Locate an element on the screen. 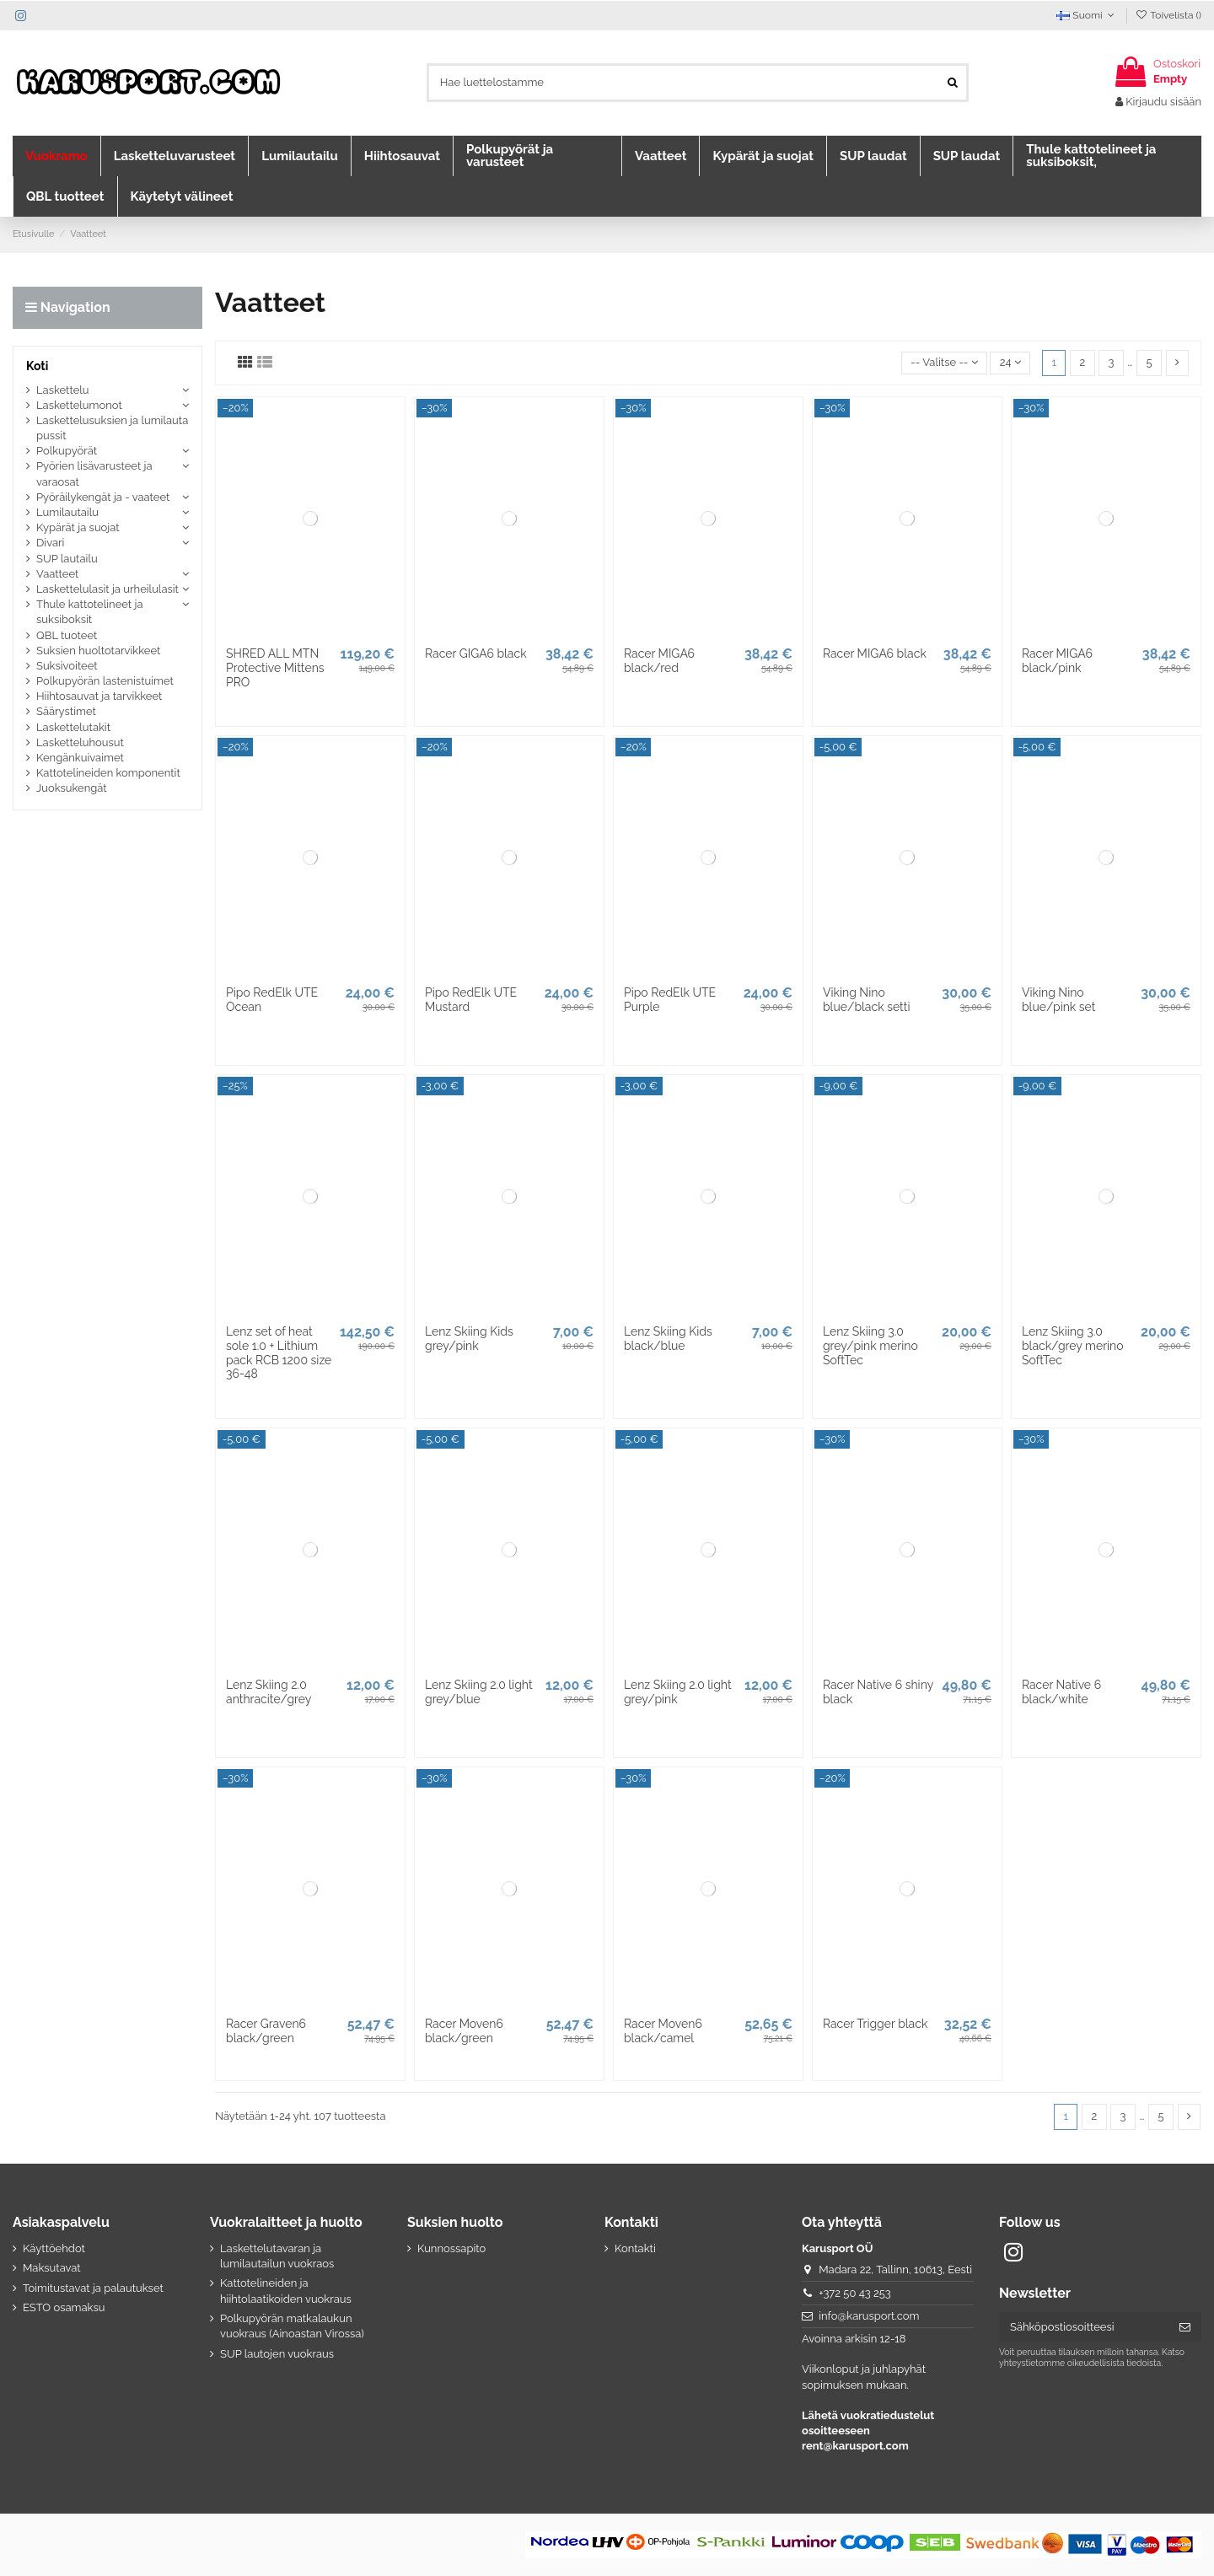  Kypärät ja suojat is located at coordinates (78, 527).